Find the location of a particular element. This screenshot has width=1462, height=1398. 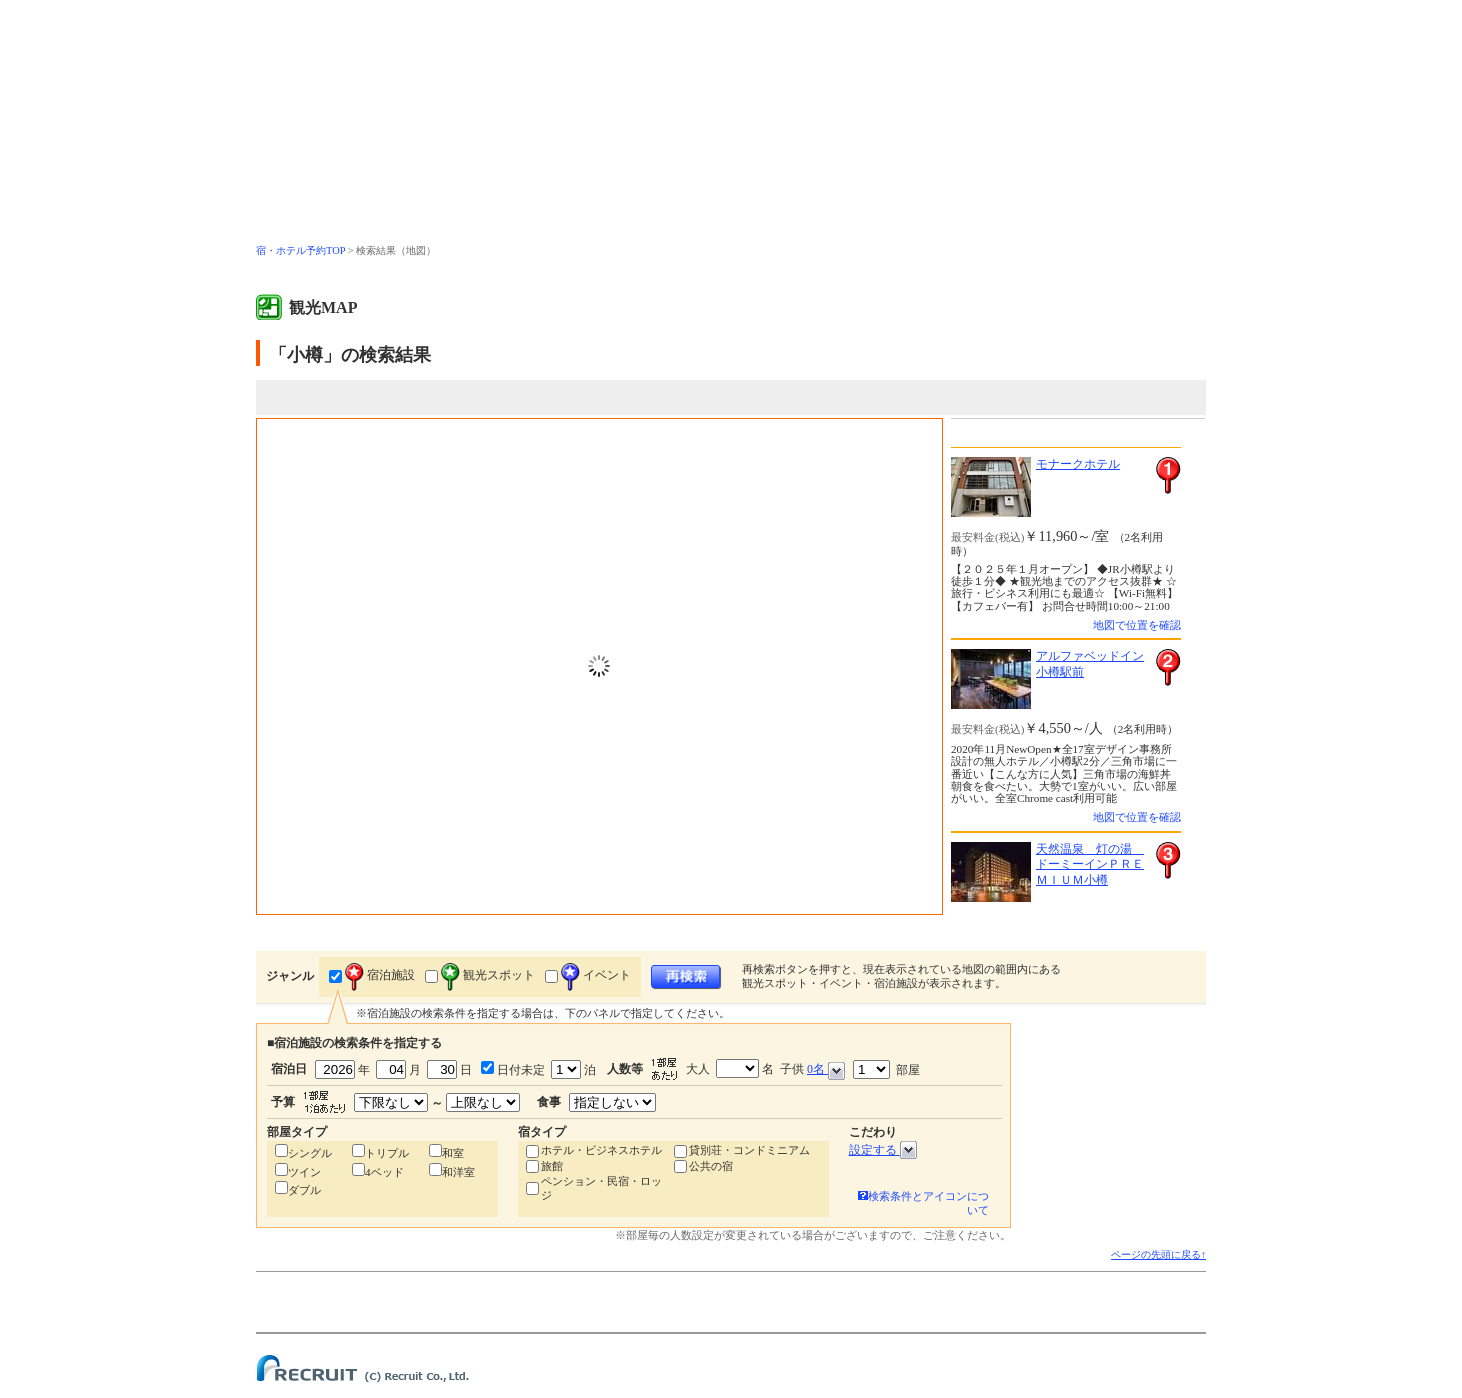

旅館 is located at coordinates (552, 1166).